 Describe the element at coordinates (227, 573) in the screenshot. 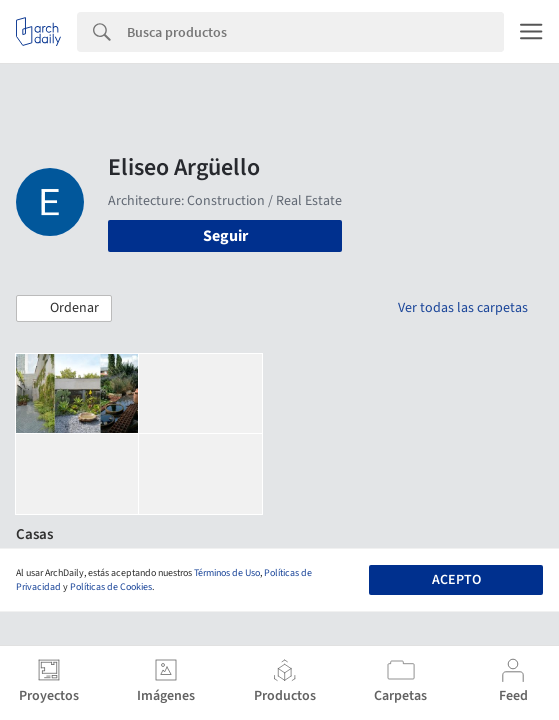

I see `Términos de Uso` at that location.